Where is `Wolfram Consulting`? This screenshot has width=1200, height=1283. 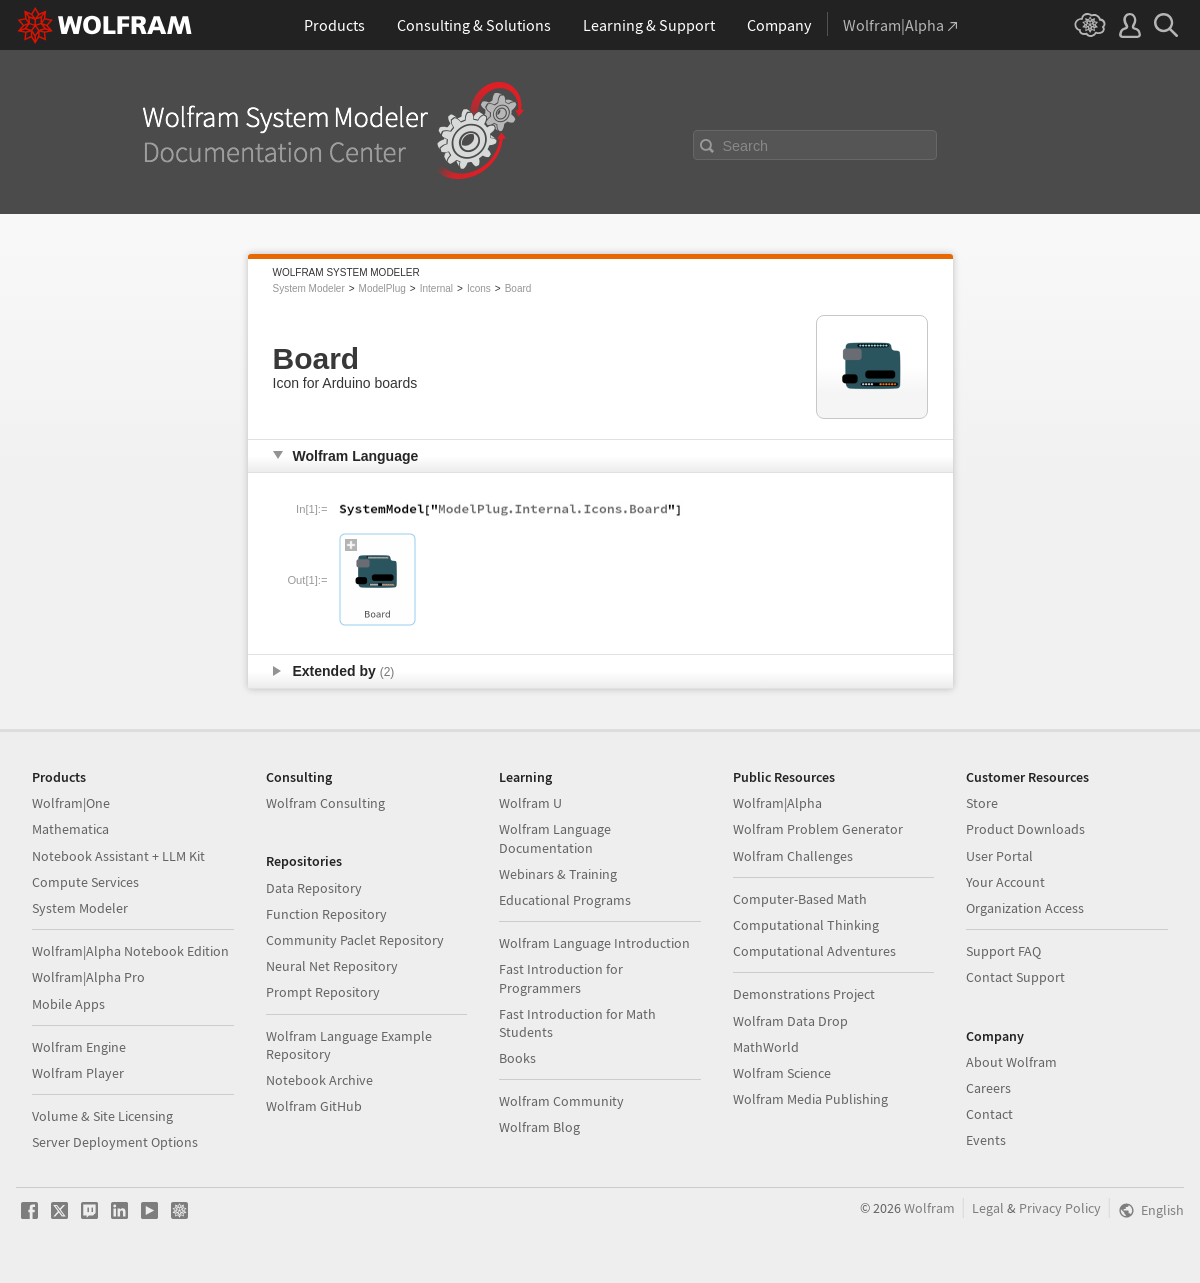
Wolfram Consulting is located at coordinates (325, 803).